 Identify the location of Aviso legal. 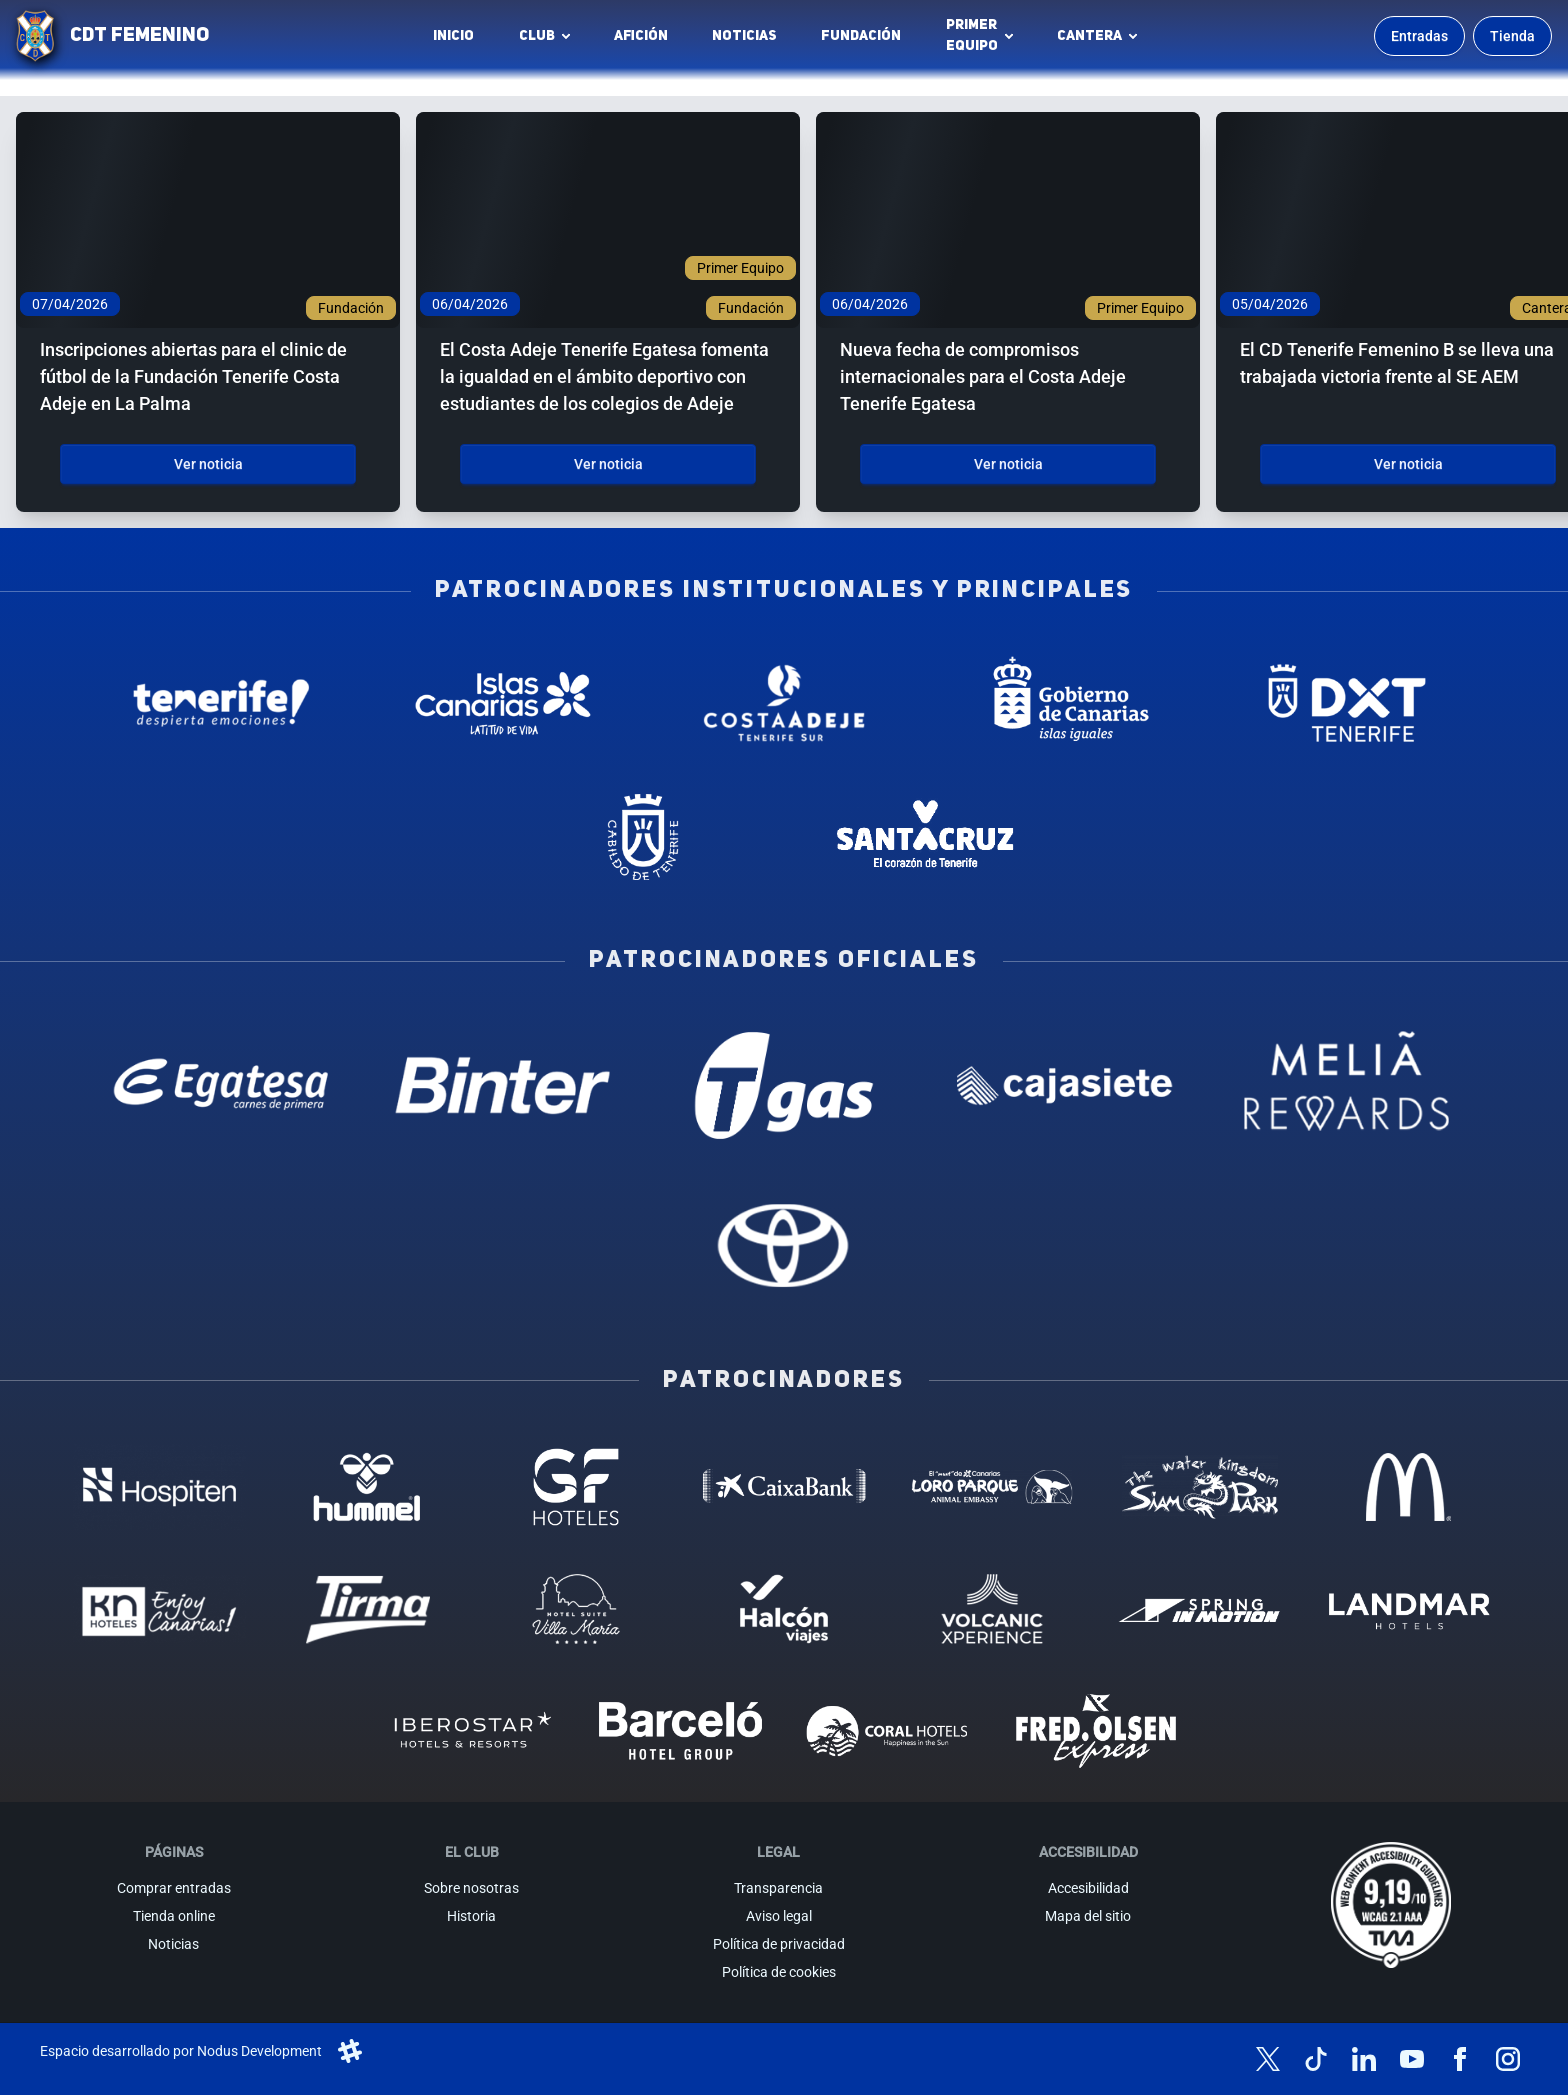
(779, 1916).